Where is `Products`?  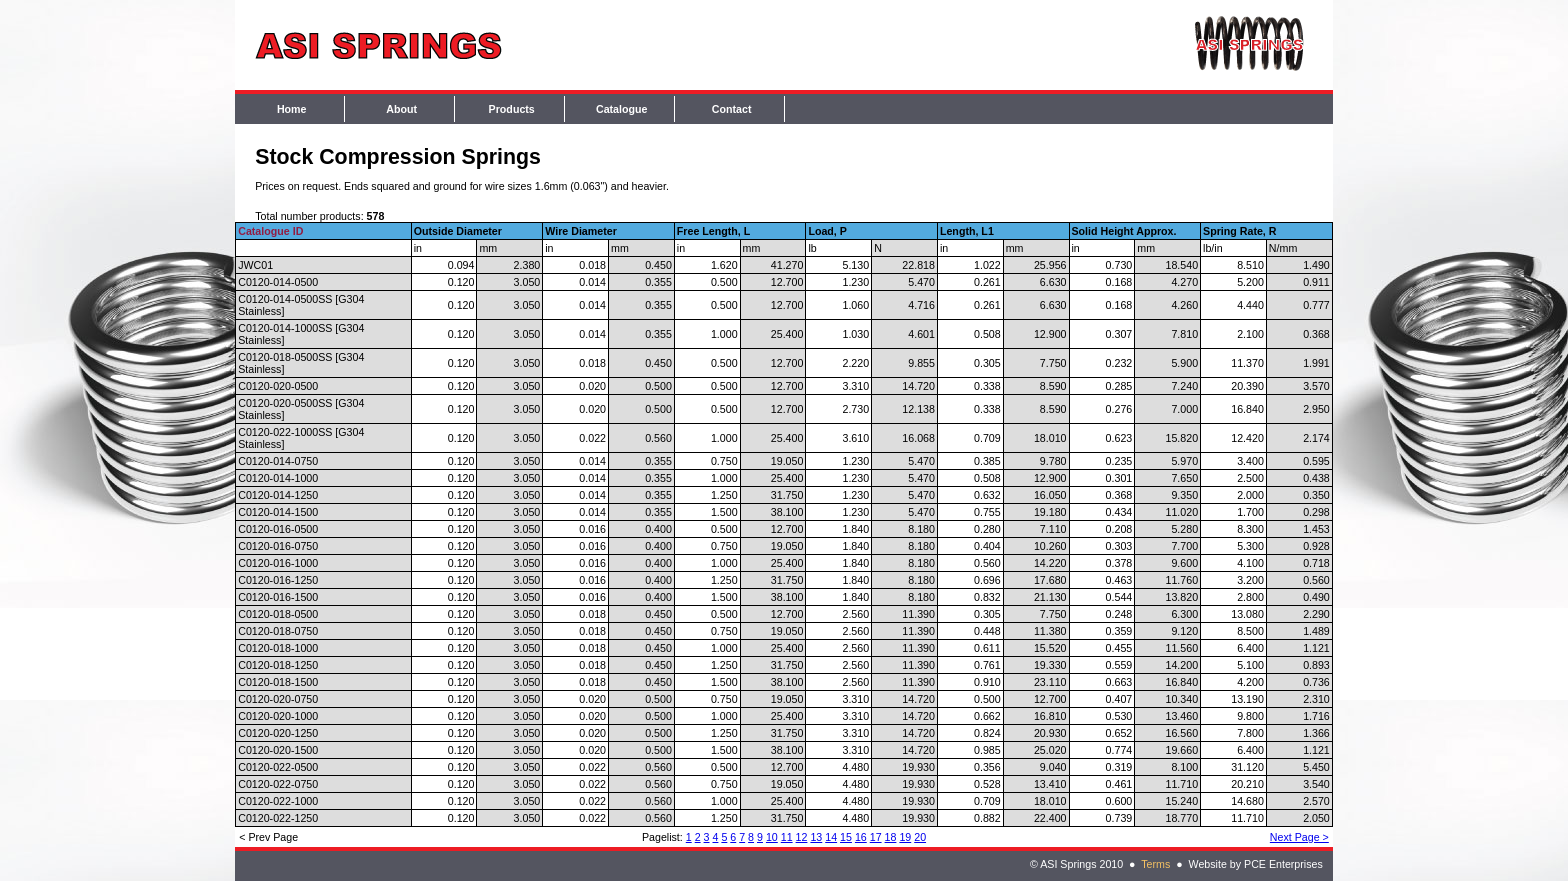
Products is located at coordinates (512, 109).